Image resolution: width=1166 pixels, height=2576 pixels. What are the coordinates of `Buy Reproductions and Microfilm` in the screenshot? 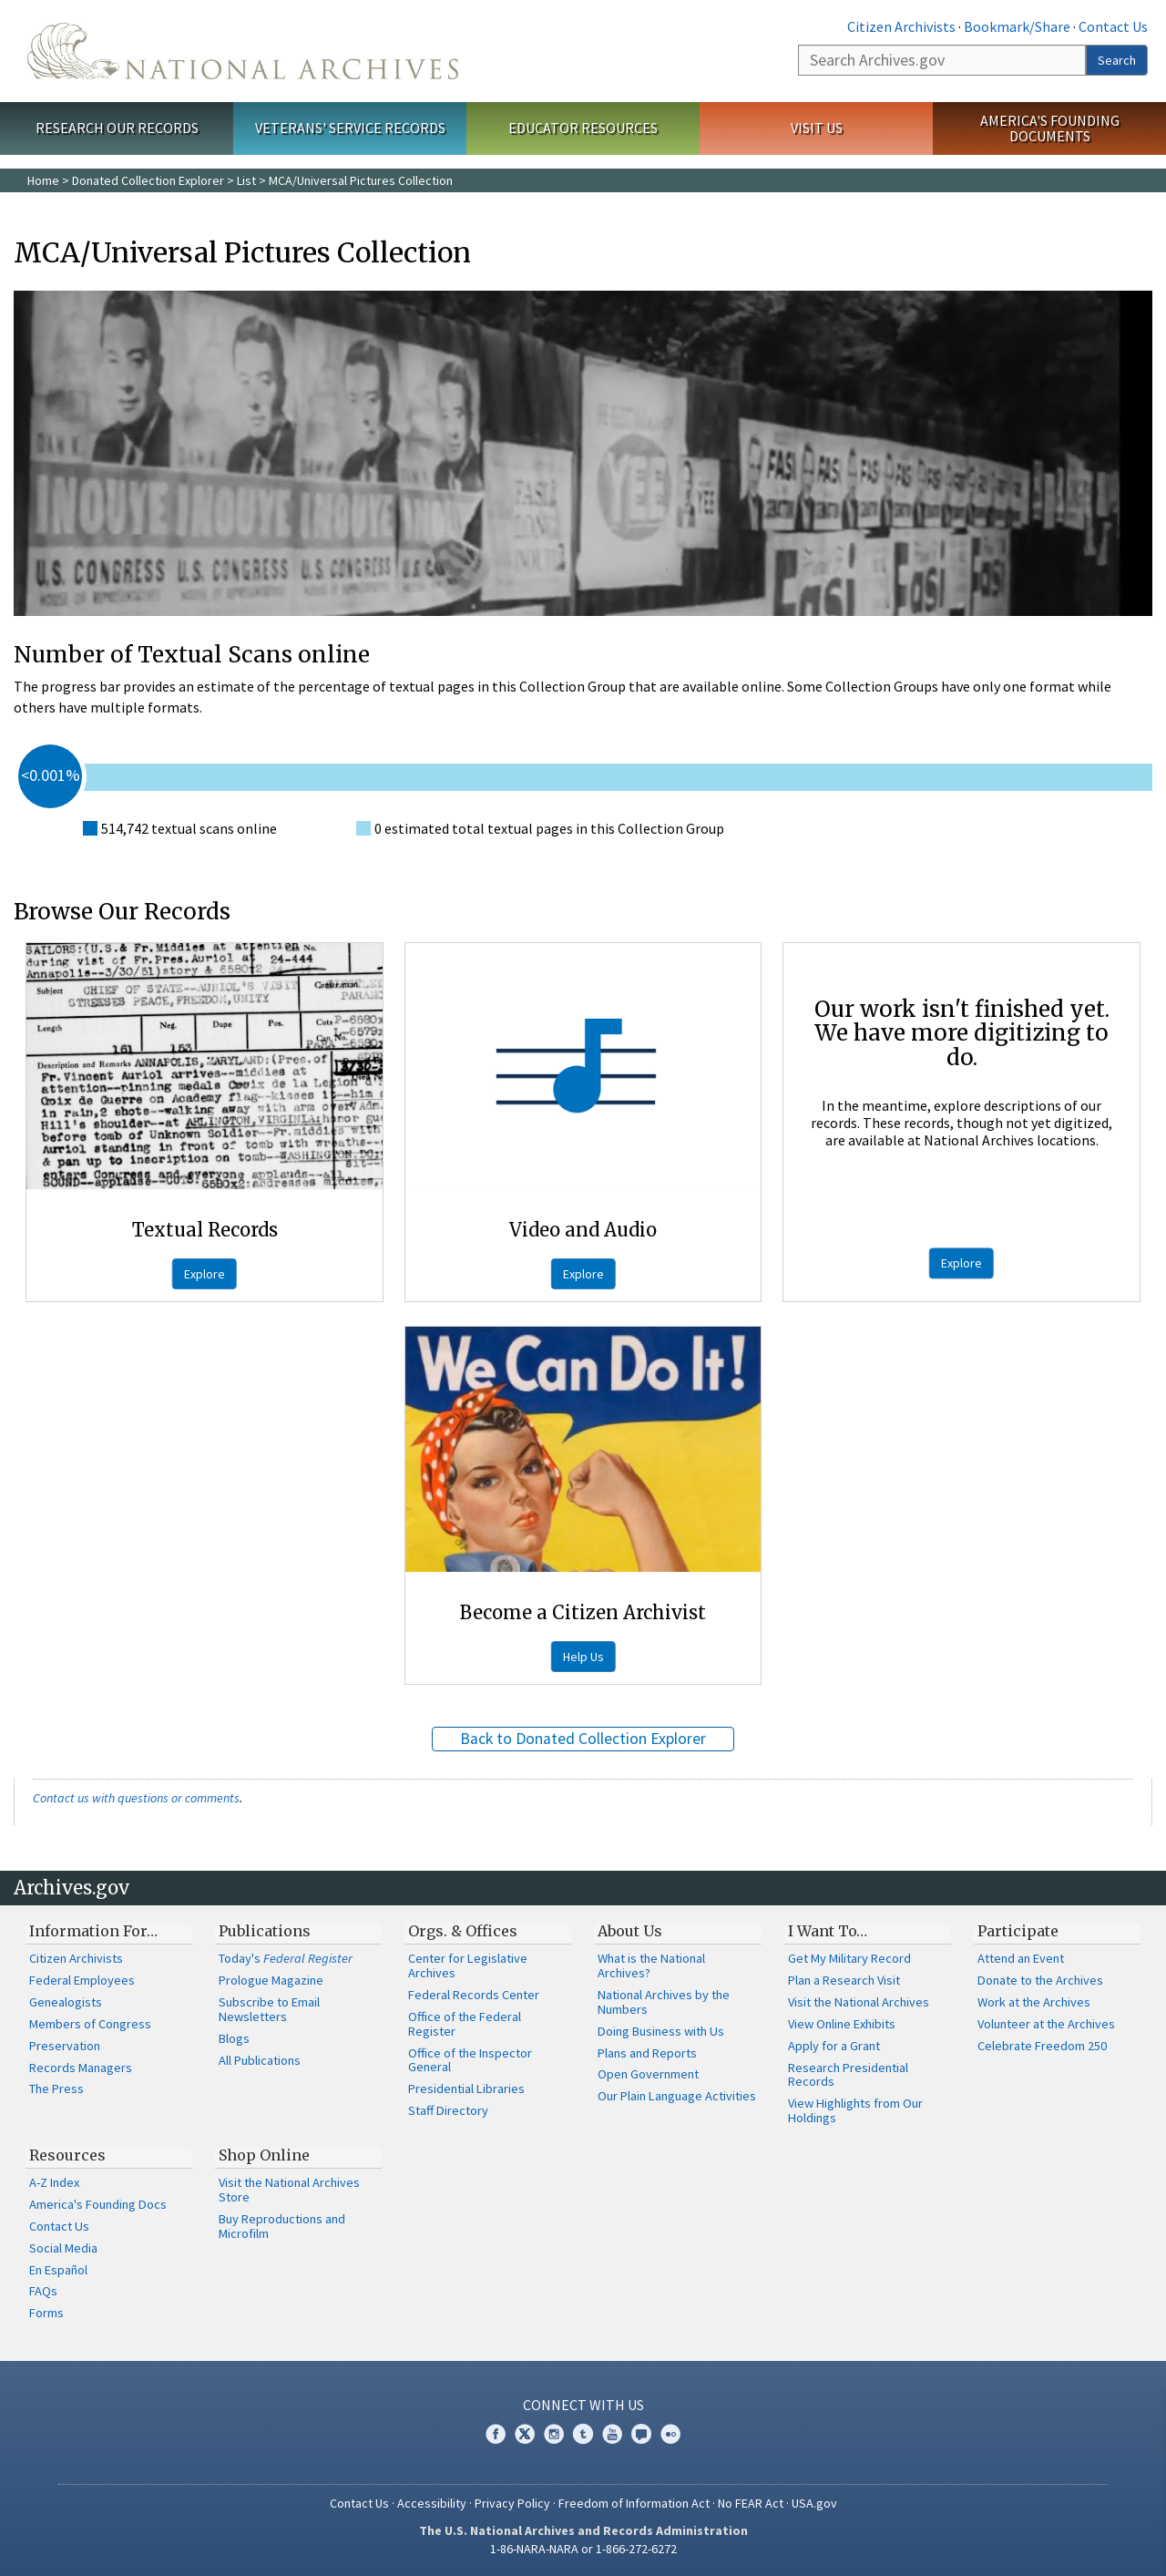 It's located at (282, 2226).